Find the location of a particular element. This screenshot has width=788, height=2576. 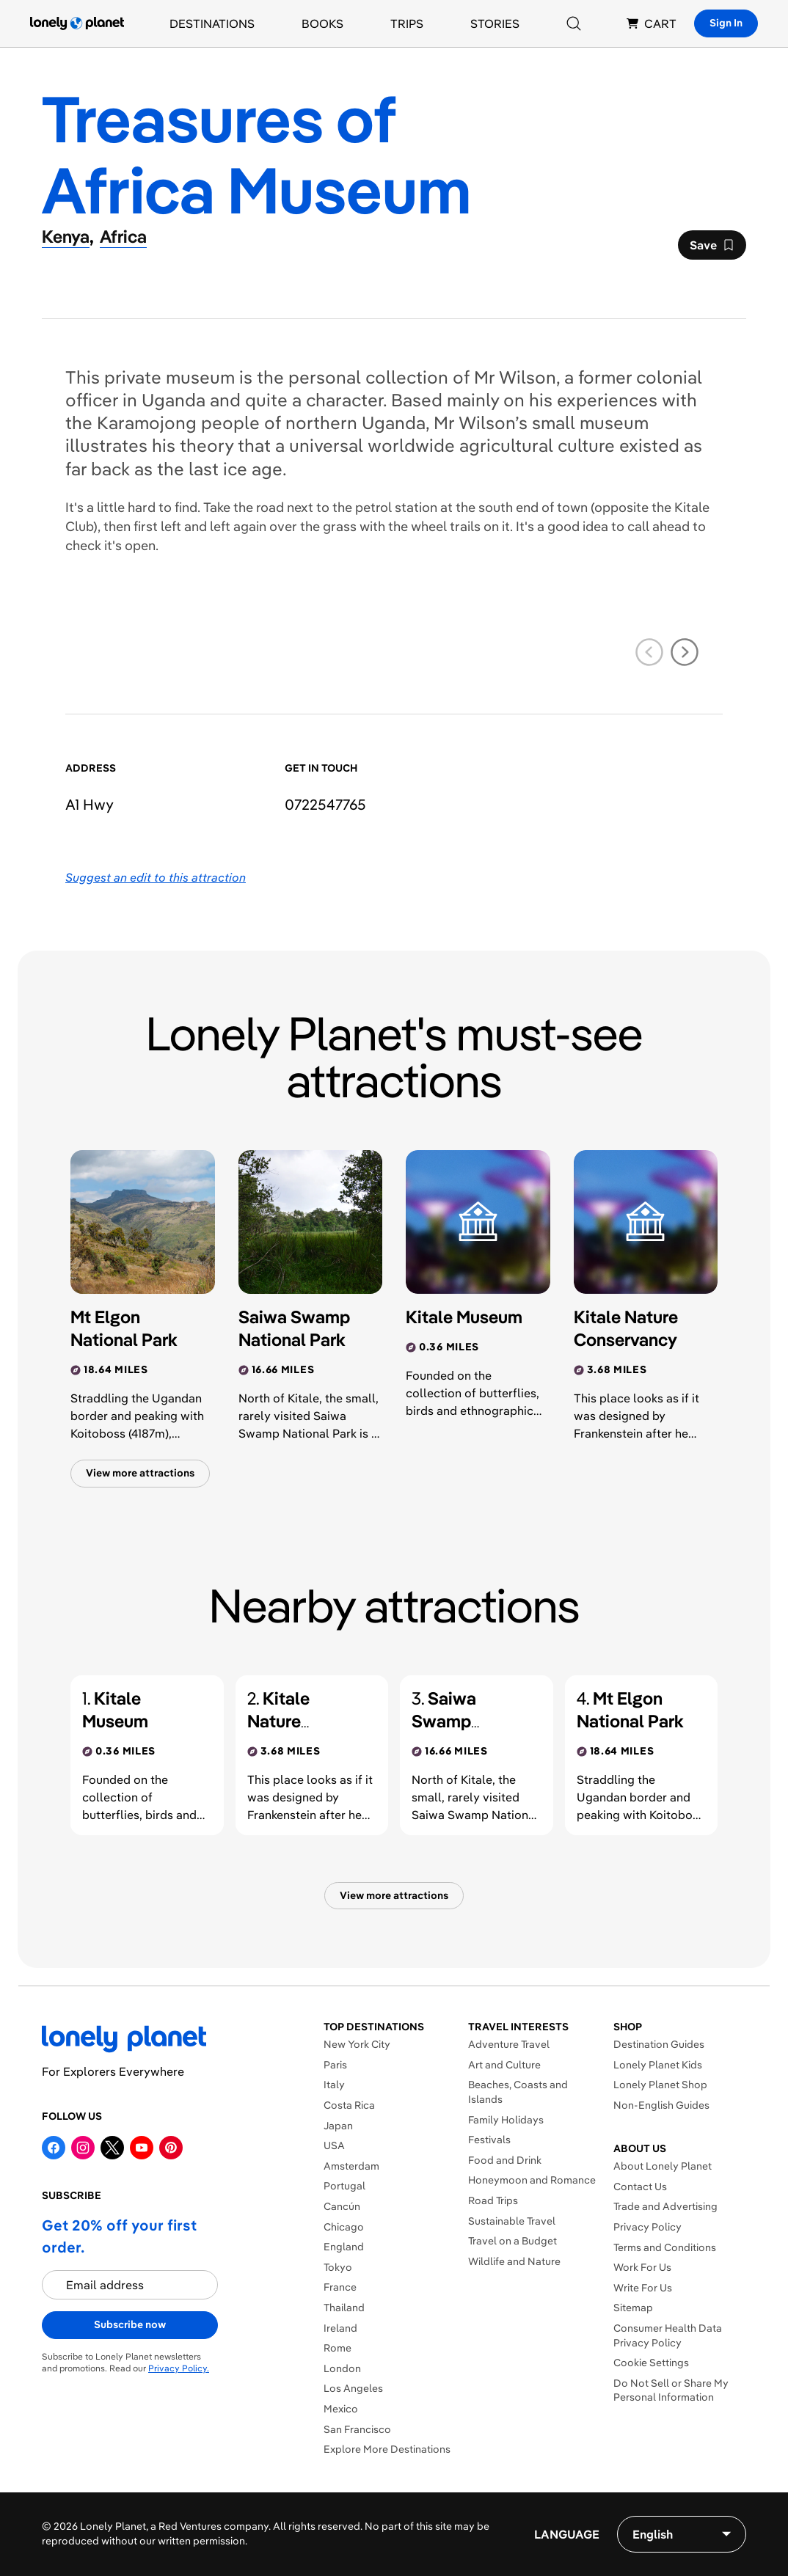

Explore More Destinations is located at coordinates (387, 2449).